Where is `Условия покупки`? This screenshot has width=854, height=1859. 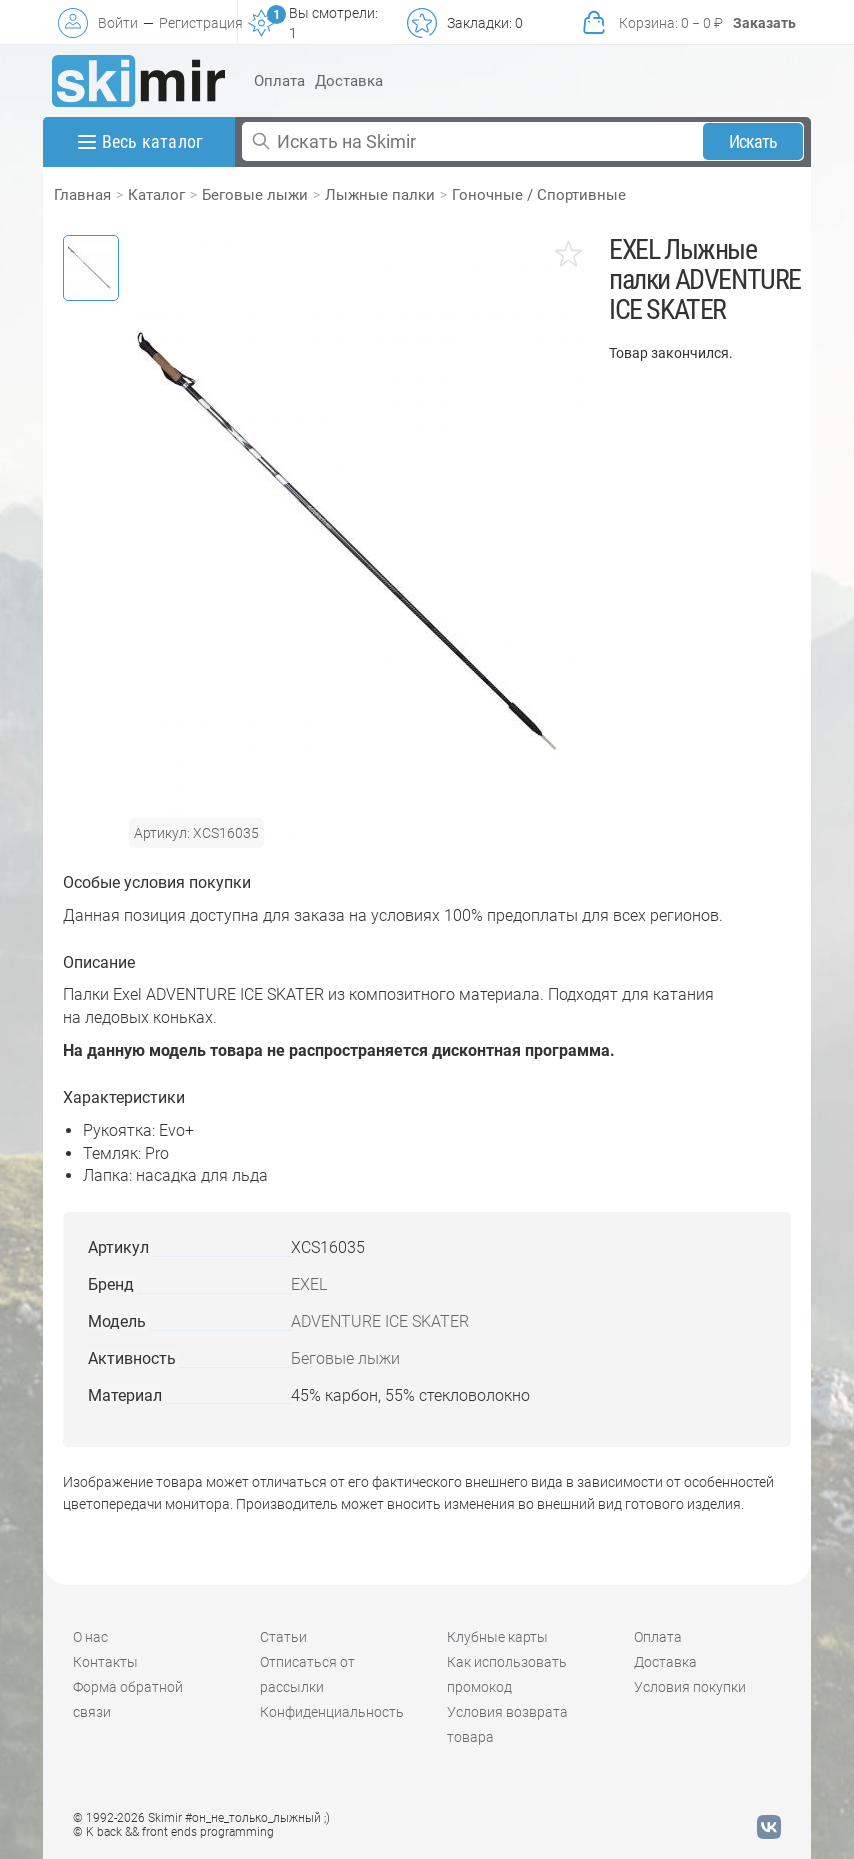 Условия покупки is located at coordinates (690, 1687).